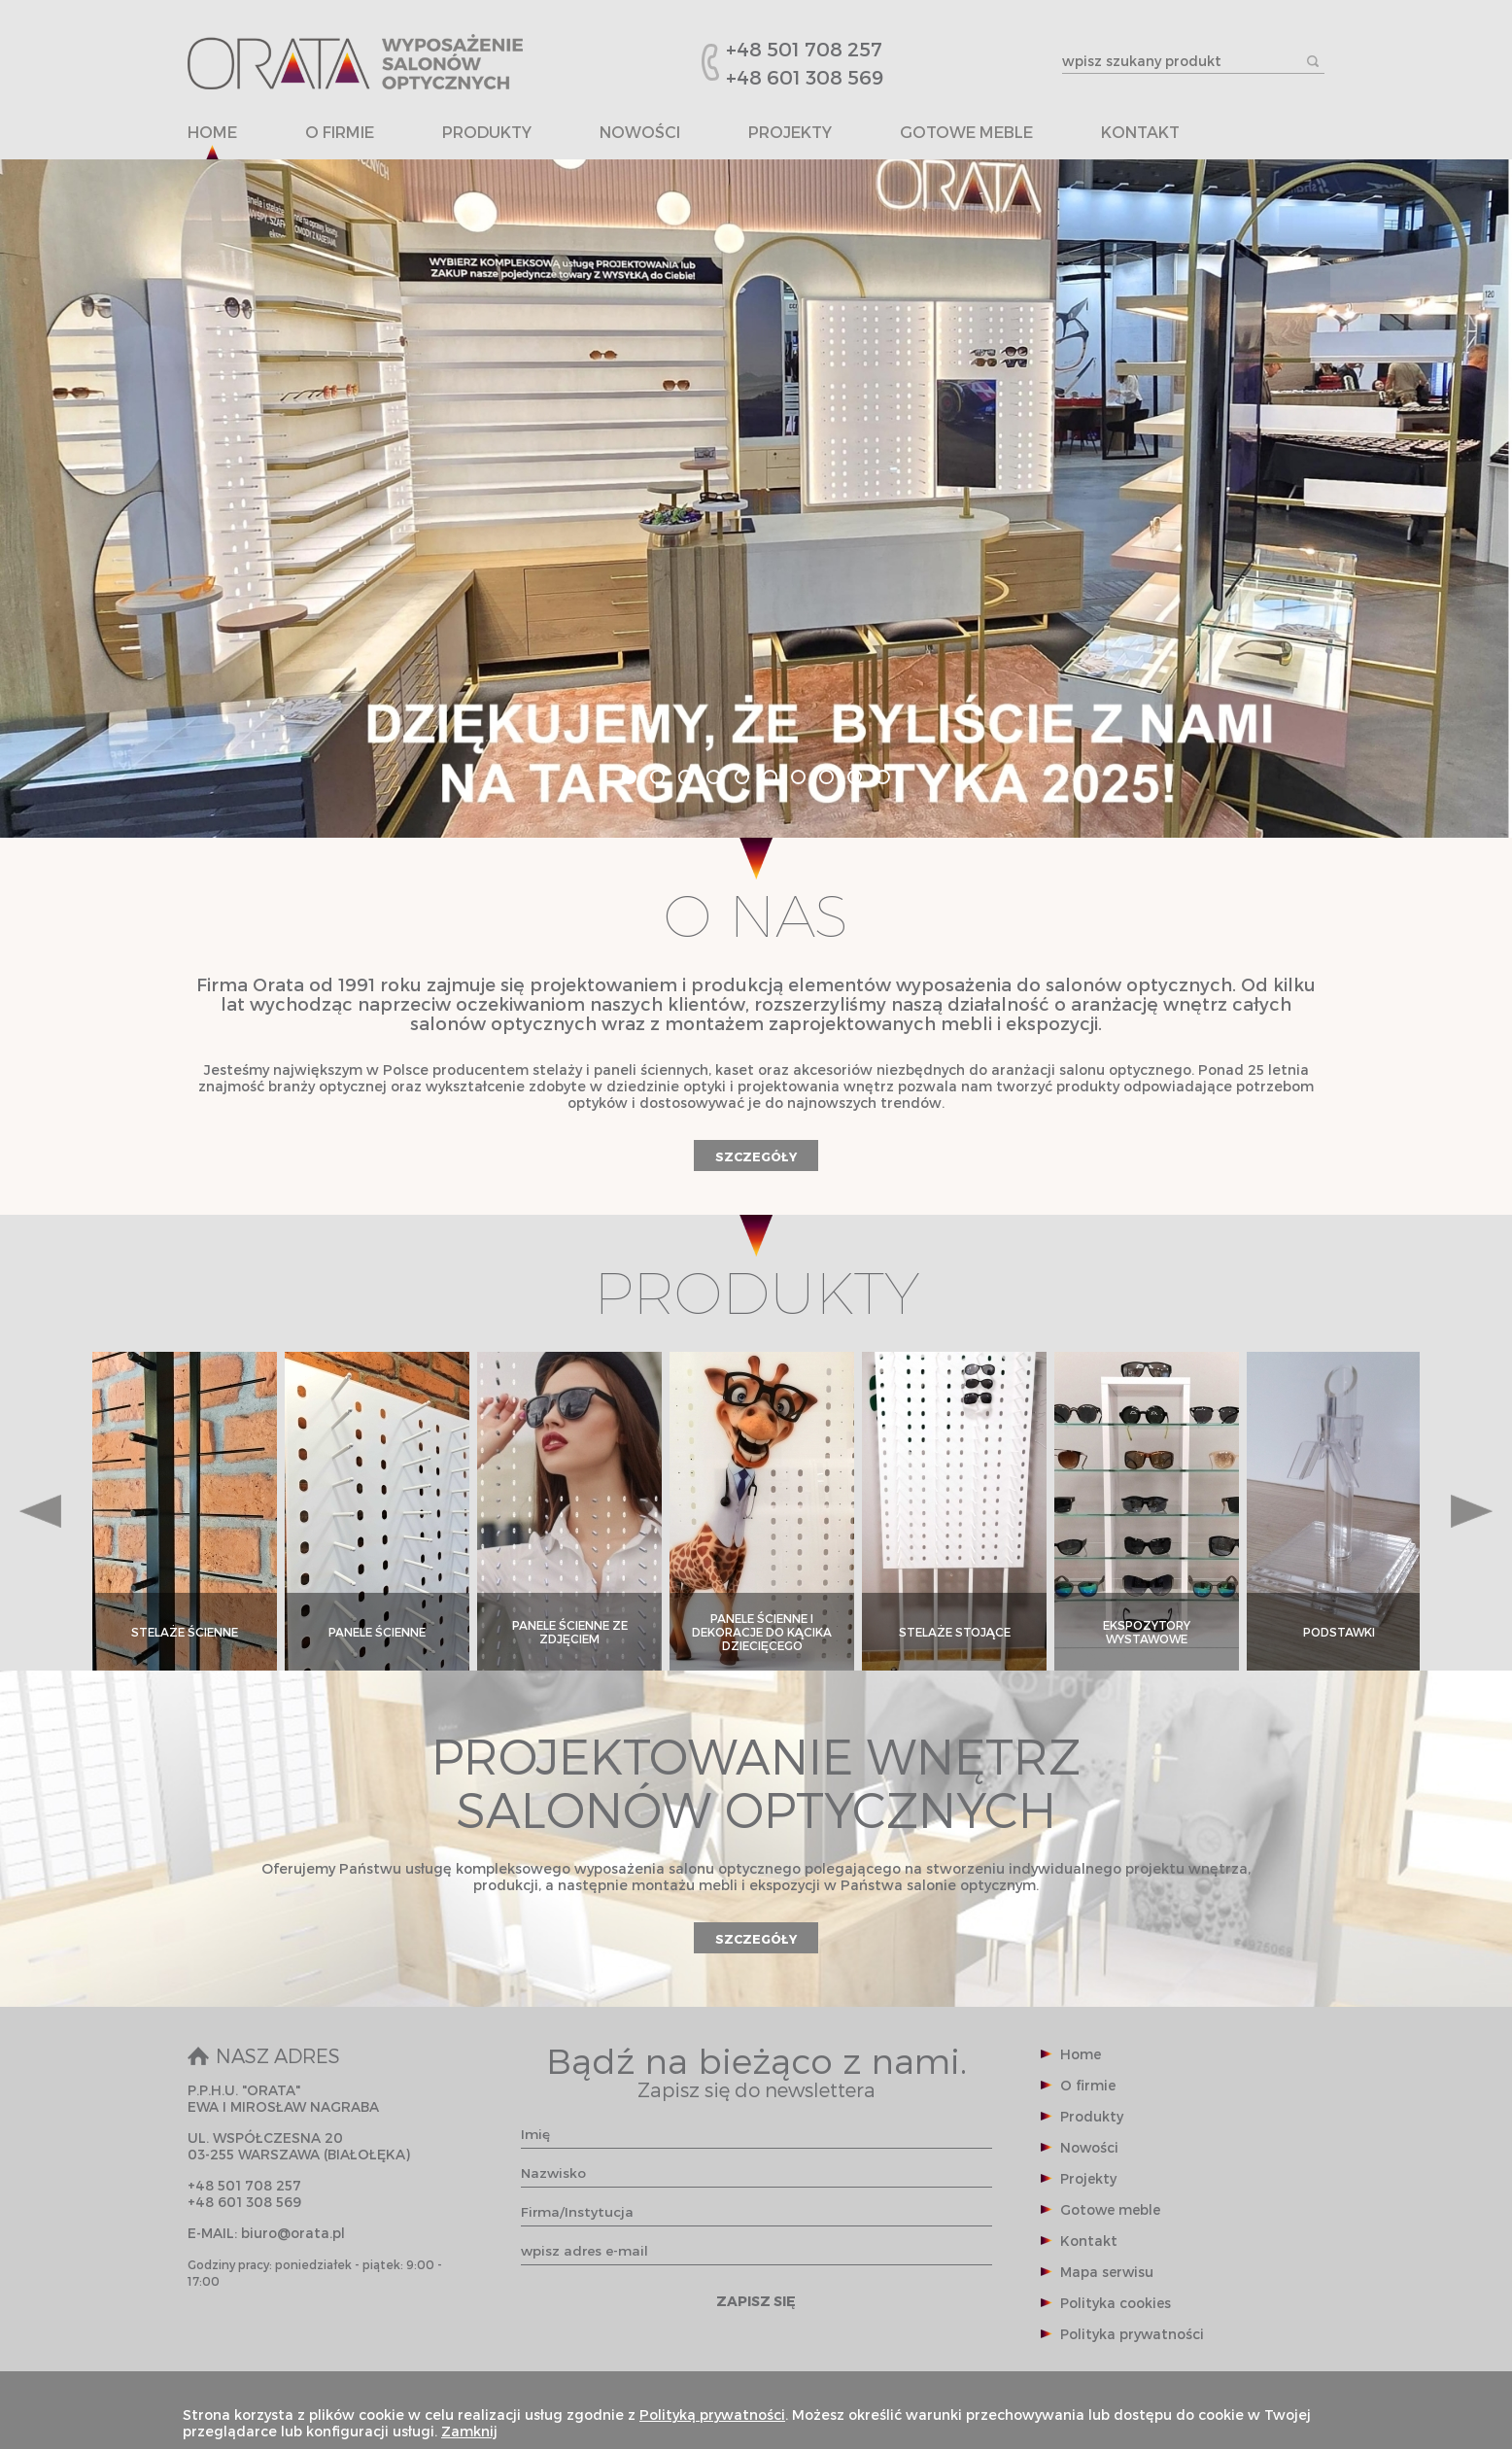  Describe the element at coordinates (40, 1511) in the screenshot. I see `Prev` at that location.